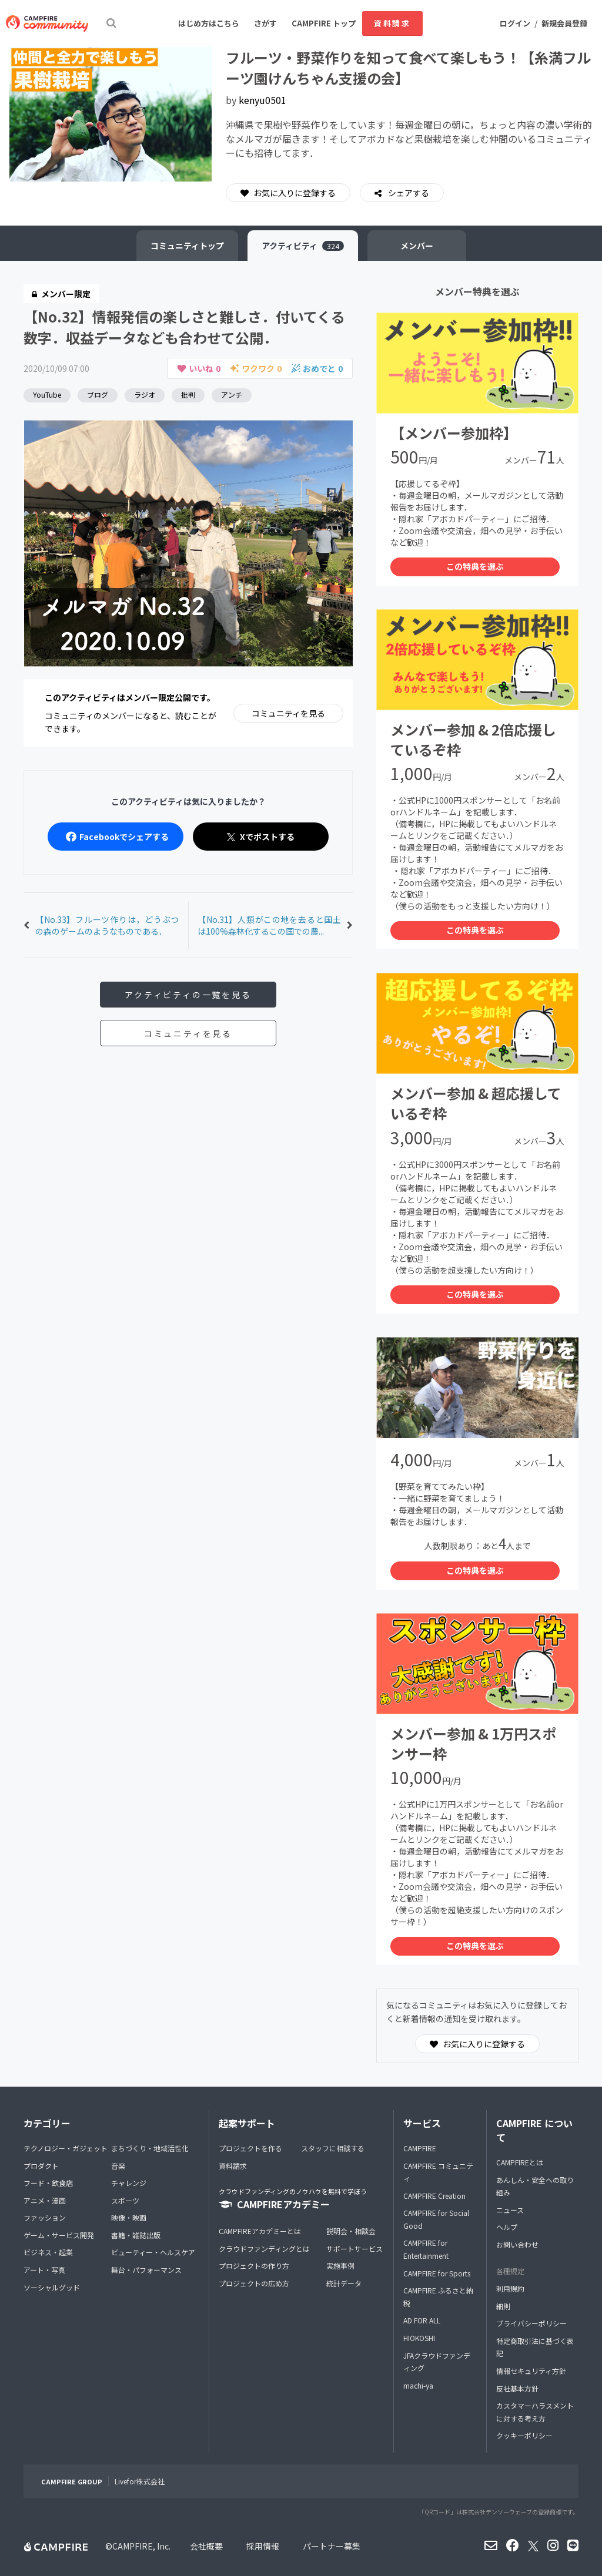  Describe the element at coordinates (510, 2210) in the screenshot. I see `ニュース` at that location.